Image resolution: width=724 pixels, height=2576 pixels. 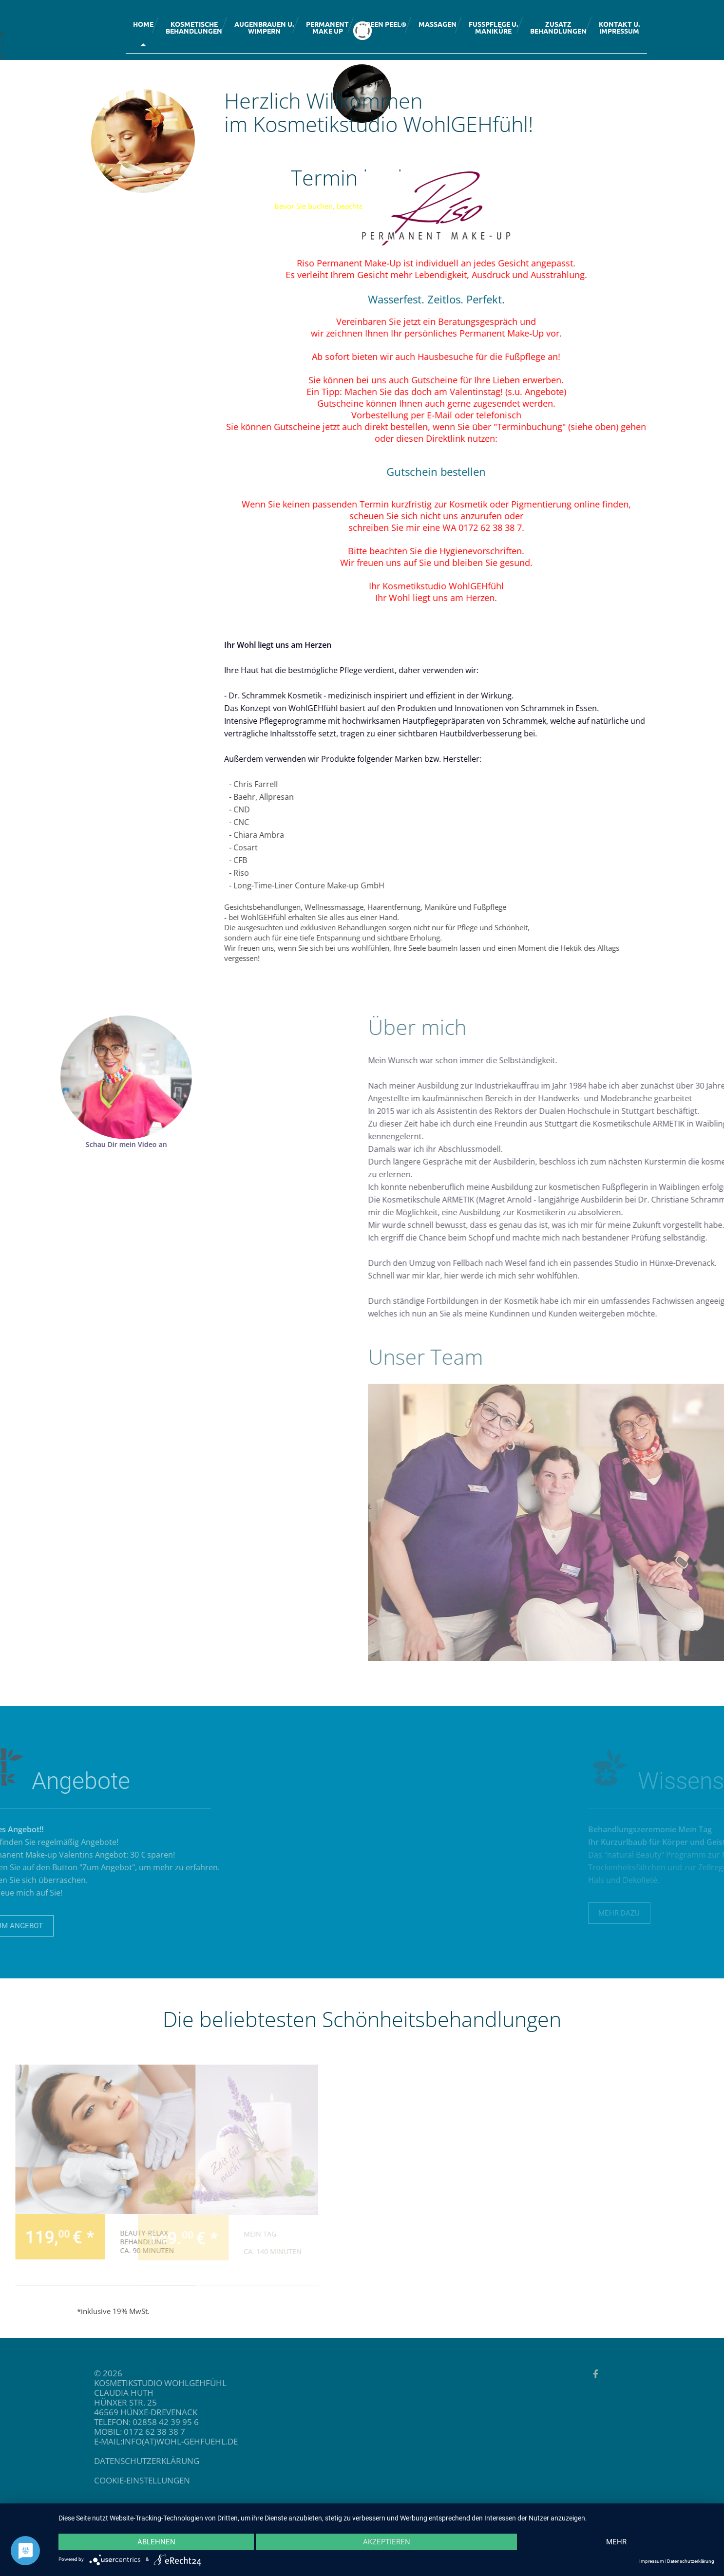 What do you see at coordinates (690, 2561) in the screenshot?
I see `Datenschutzerklärung` at bounding box center [690, 2561].